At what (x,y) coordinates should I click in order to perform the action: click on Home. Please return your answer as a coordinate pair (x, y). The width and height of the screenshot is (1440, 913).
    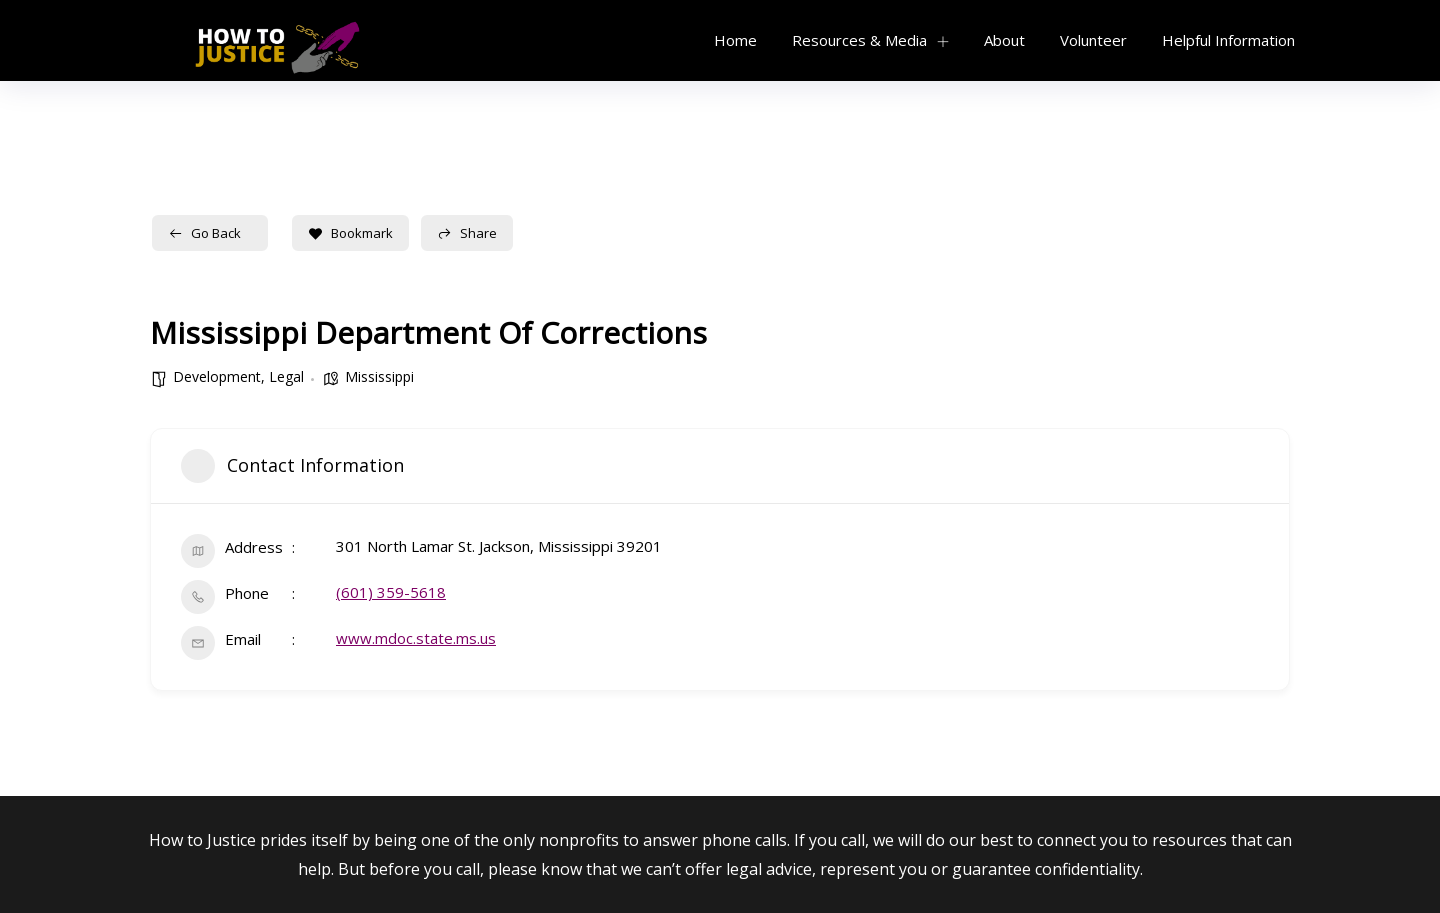
    Looking at the image, I should click on (735, 40).